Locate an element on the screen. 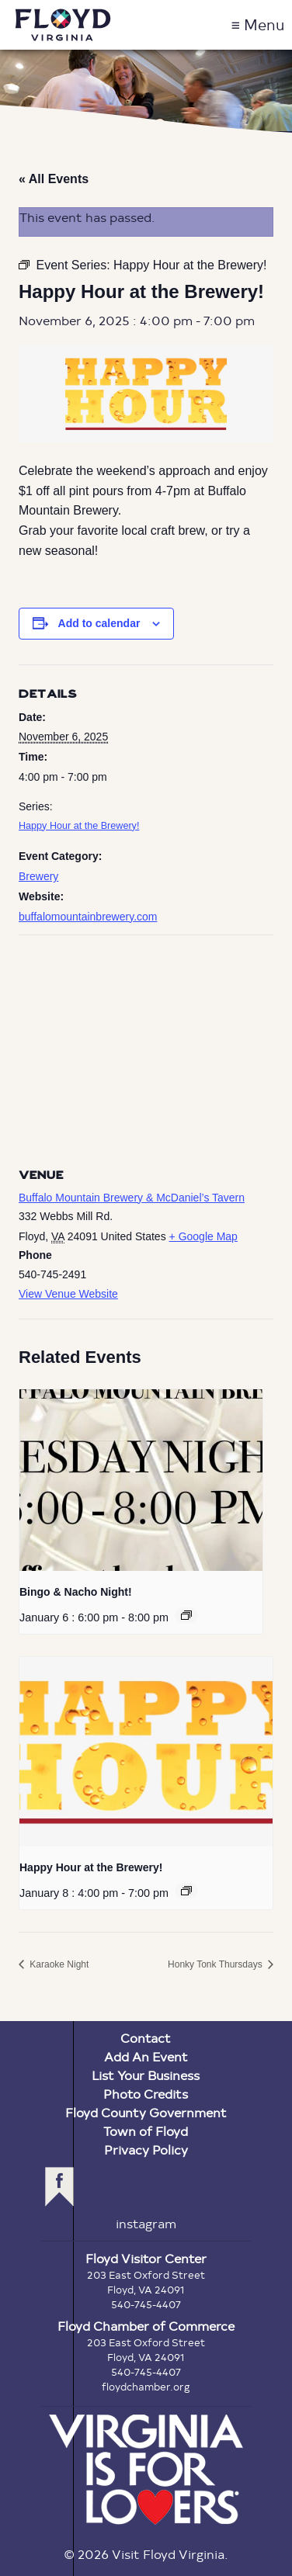 The height and width of the screenshot is (2576, 292). [Venue location map] is located at coordinates (146, 1047).